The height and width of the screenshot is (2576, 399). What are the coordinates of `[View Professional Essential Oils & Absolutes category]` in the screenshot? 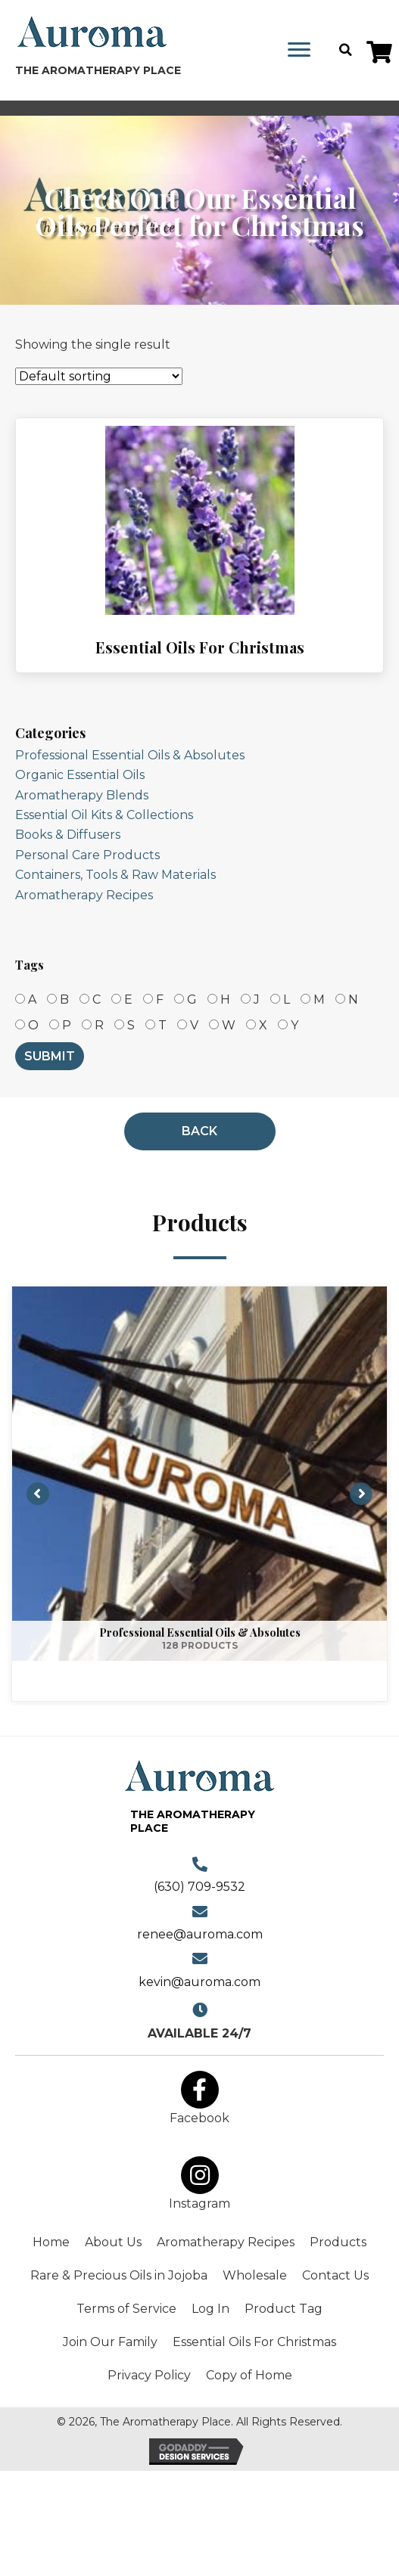 It's located at (199, 1493).